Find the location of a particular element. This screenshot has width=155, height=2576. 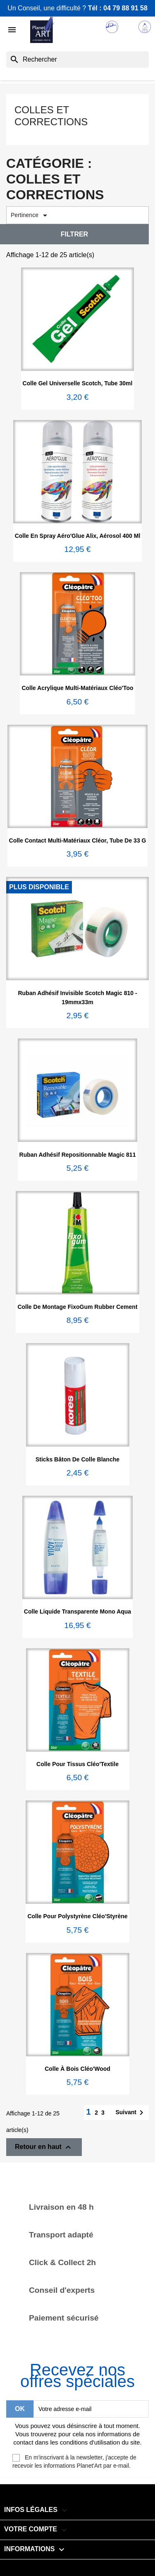

[Rechercher] is located at coordinates (77, 59).